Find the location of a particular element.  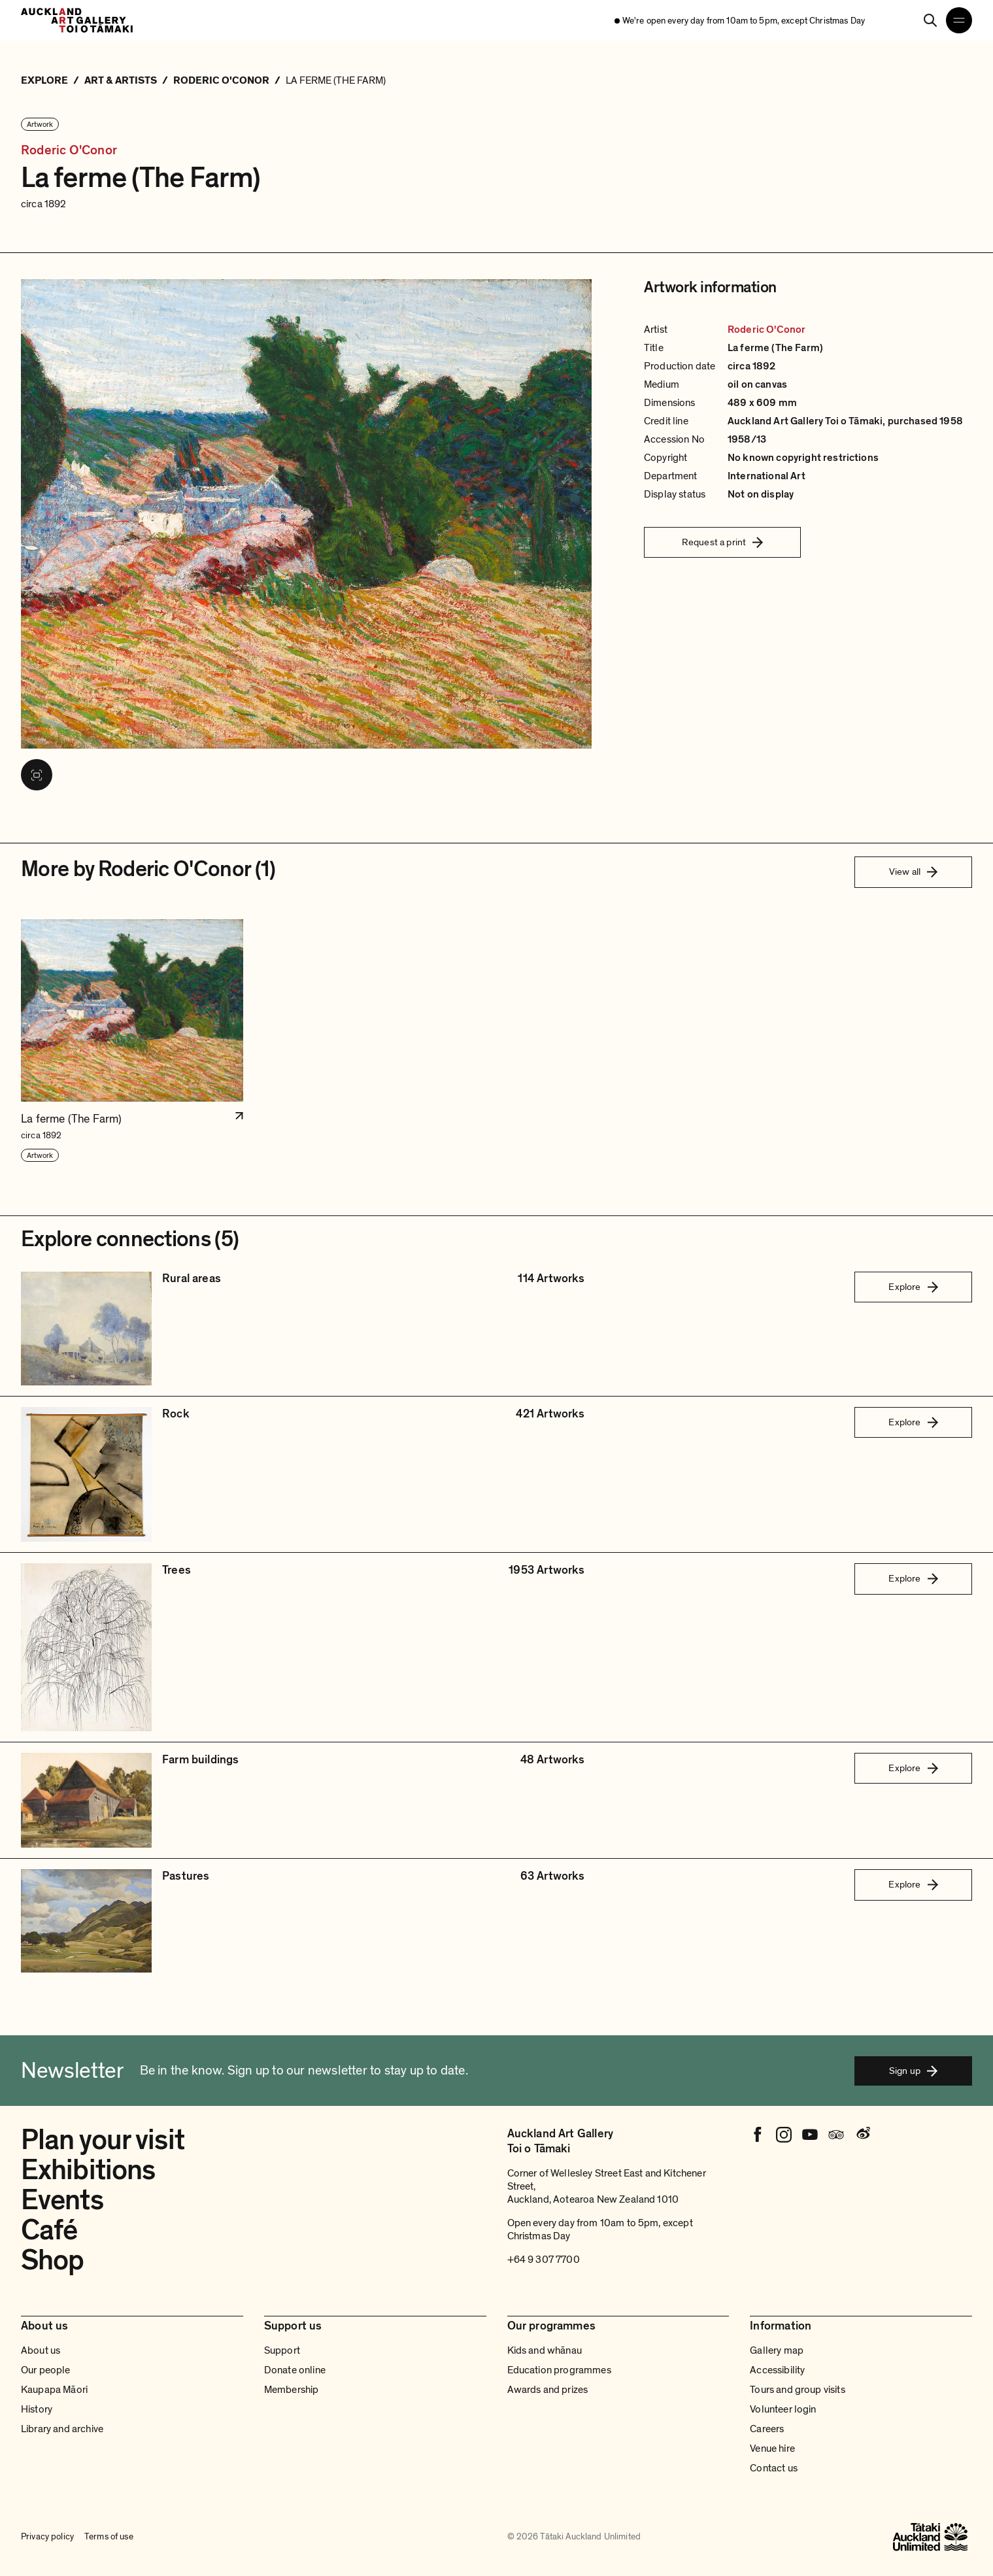

[button] is located at coordinates (132, 1041).